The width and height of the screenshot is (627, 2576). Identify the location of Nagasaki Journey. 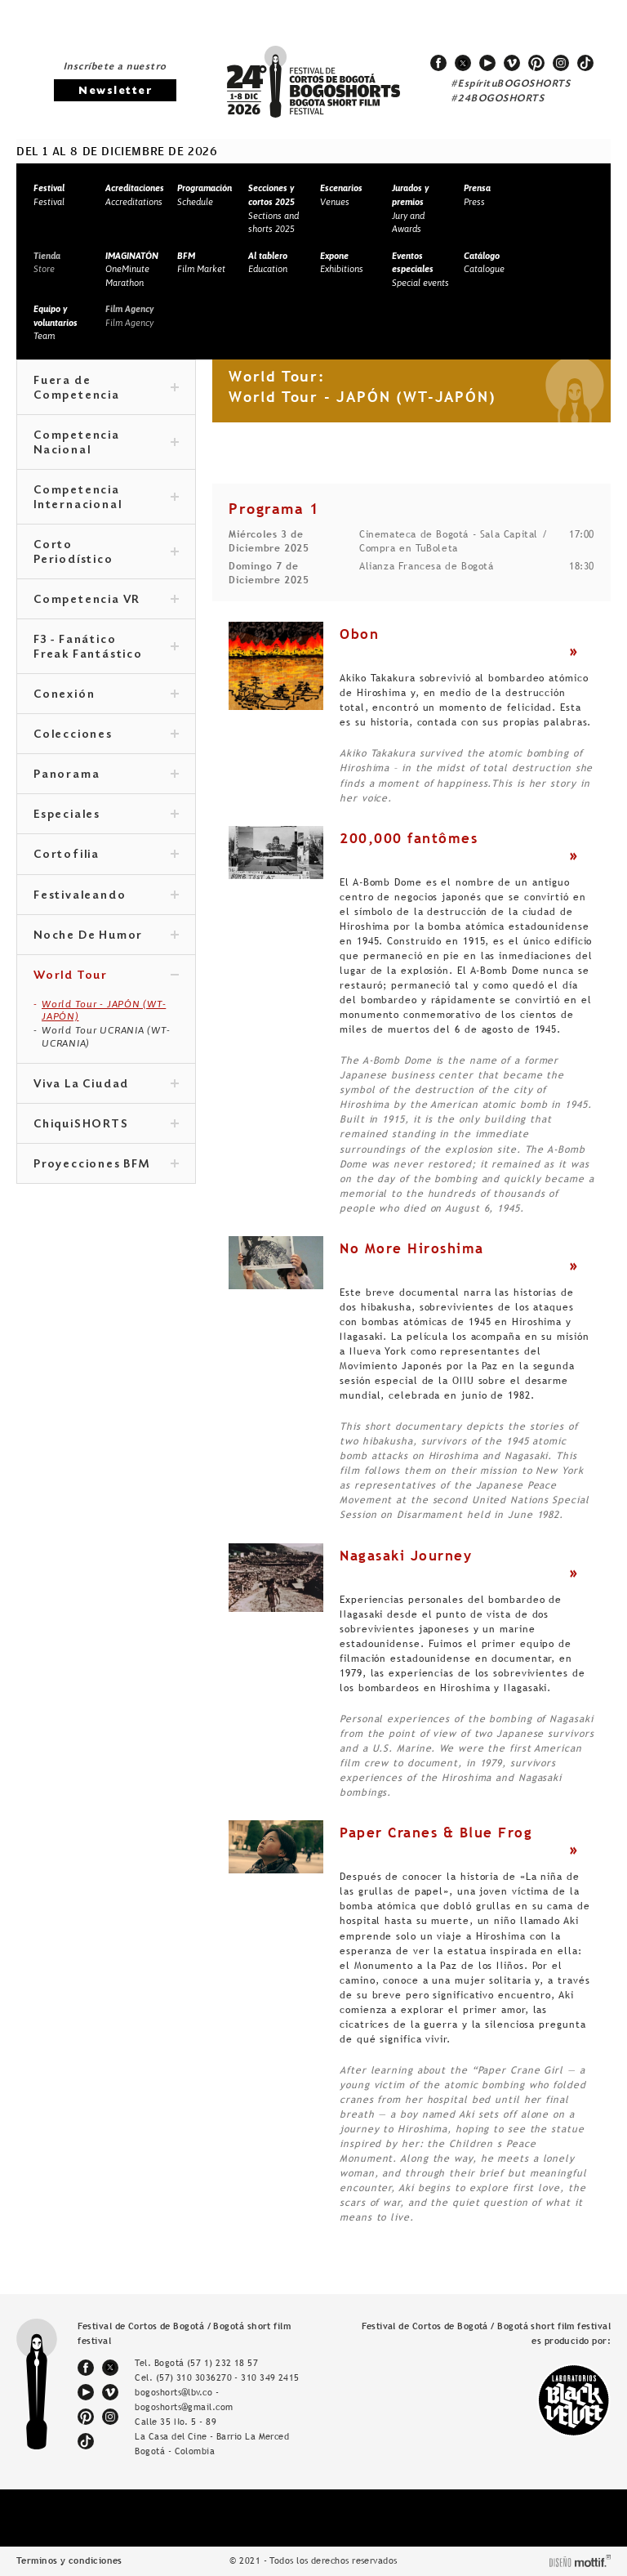
(406, 1555).